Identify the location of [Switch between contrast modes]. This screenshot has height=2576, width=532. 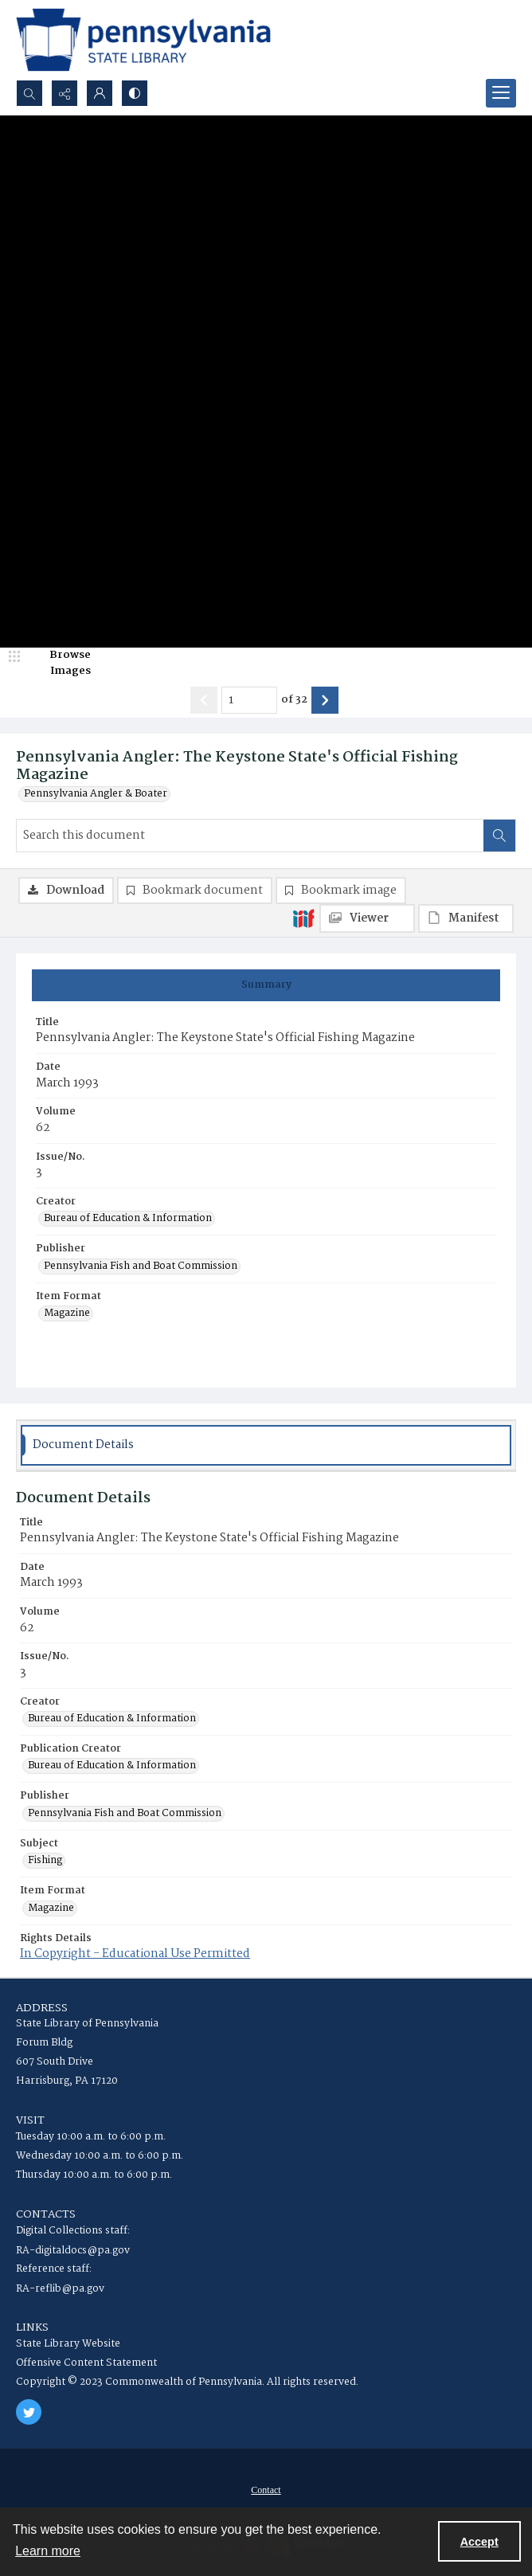
(134, 93).